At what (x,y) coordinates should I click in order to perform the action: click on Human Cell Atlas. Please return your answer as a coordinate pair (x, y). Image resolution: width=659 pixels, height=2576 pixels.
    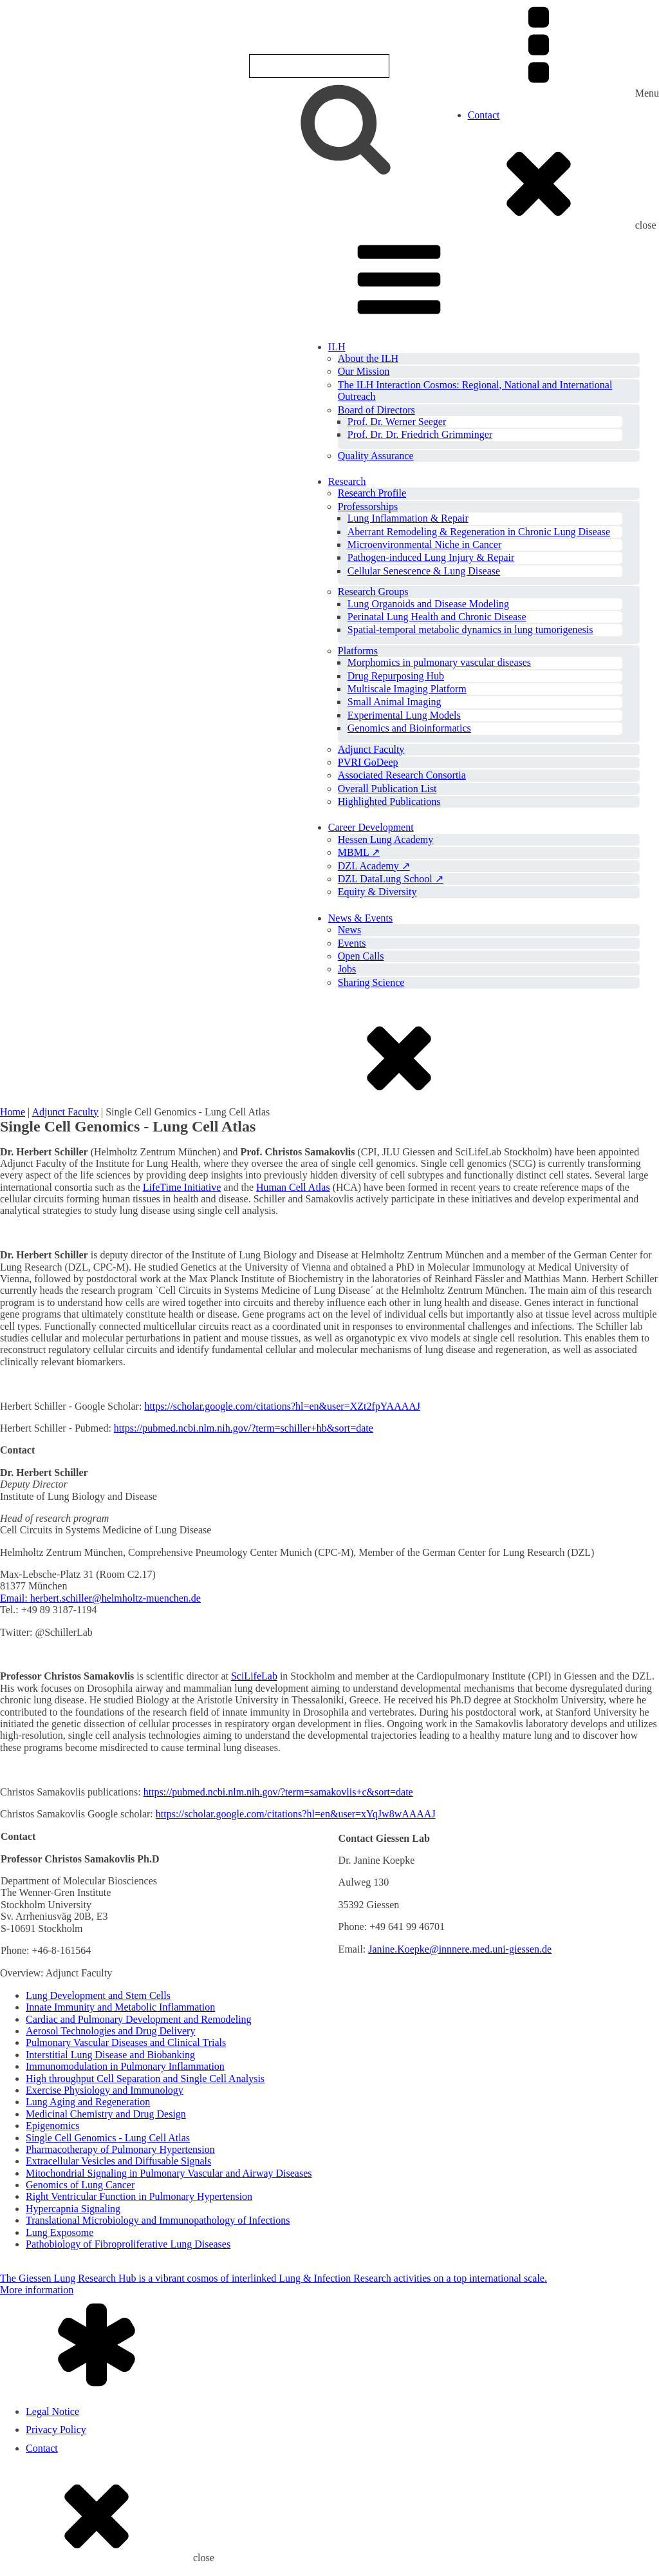
    Looking at the image, I should click on (293, 1187).